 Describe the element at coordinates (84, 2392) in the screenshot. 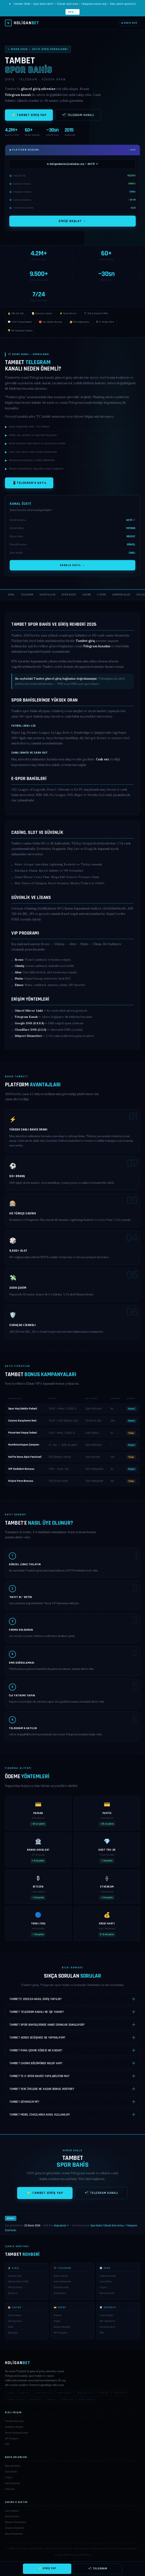

I see `Tambet Spor Bahis` at that location.